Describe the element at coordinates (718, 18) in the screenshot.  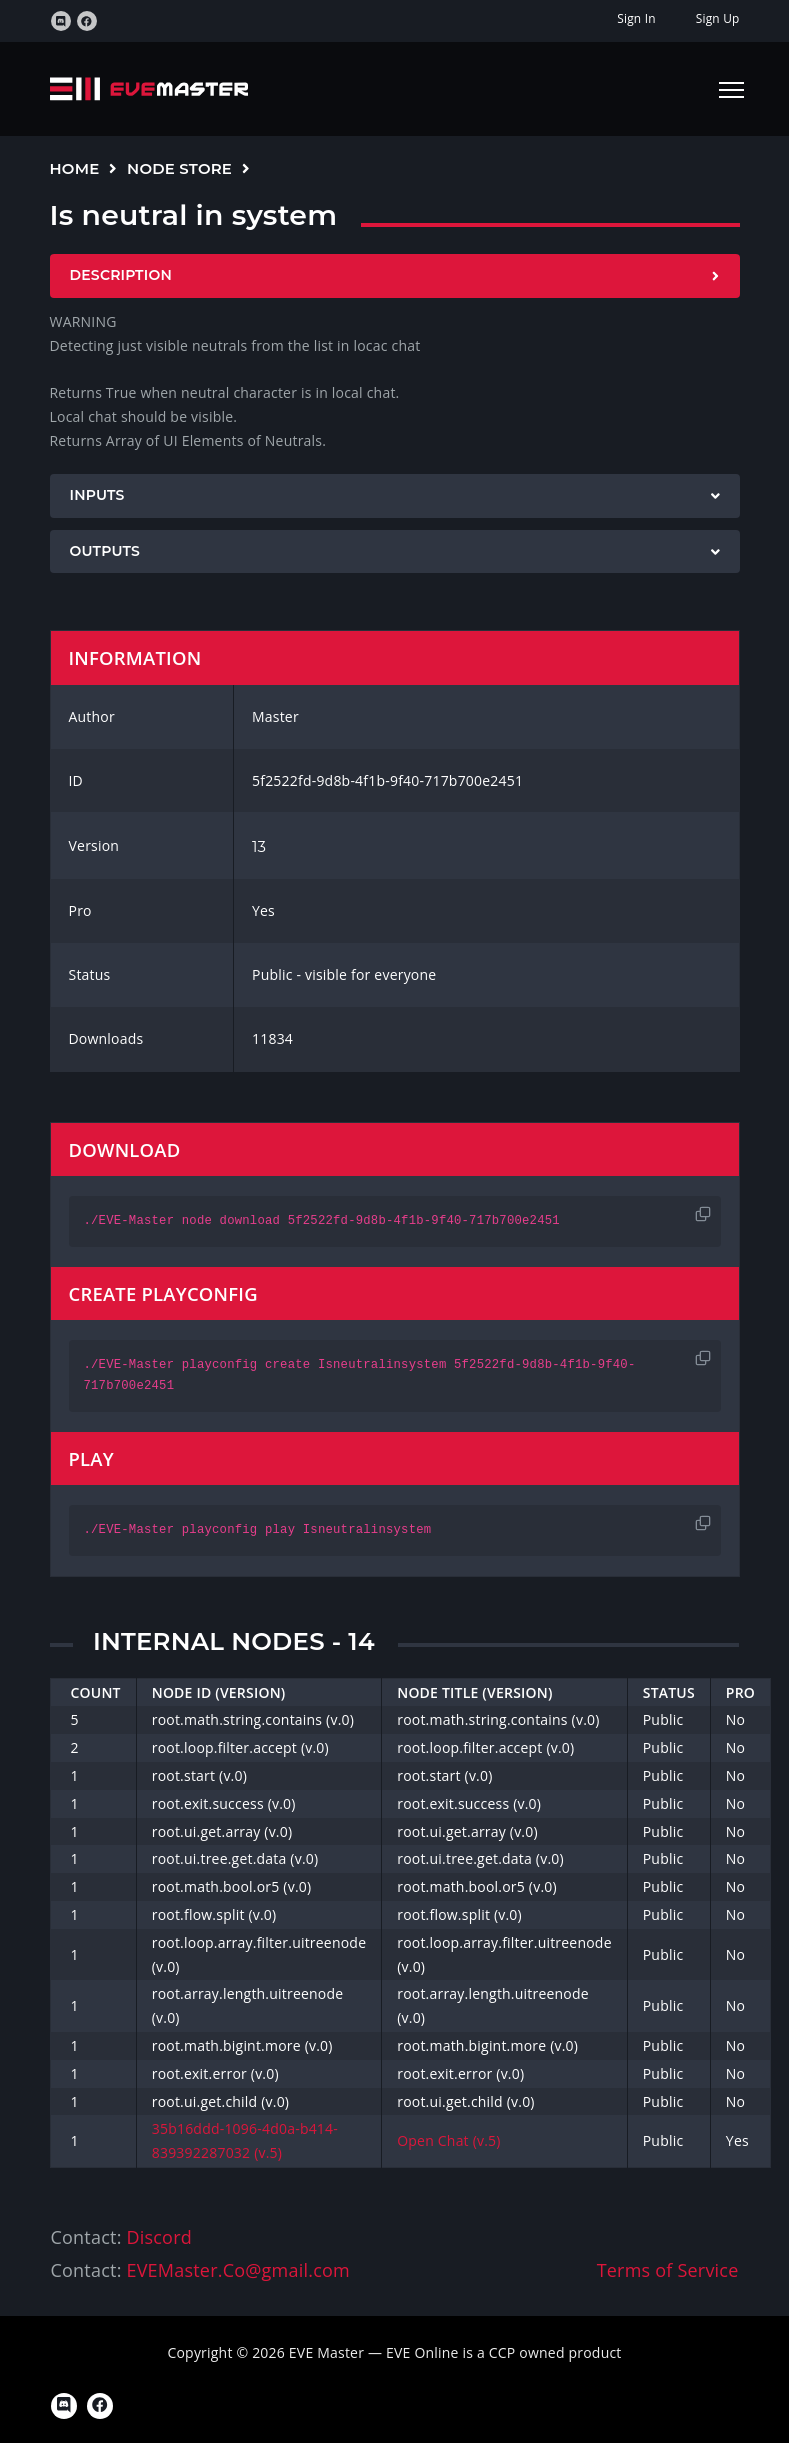
I see `Sign Up` at that location.